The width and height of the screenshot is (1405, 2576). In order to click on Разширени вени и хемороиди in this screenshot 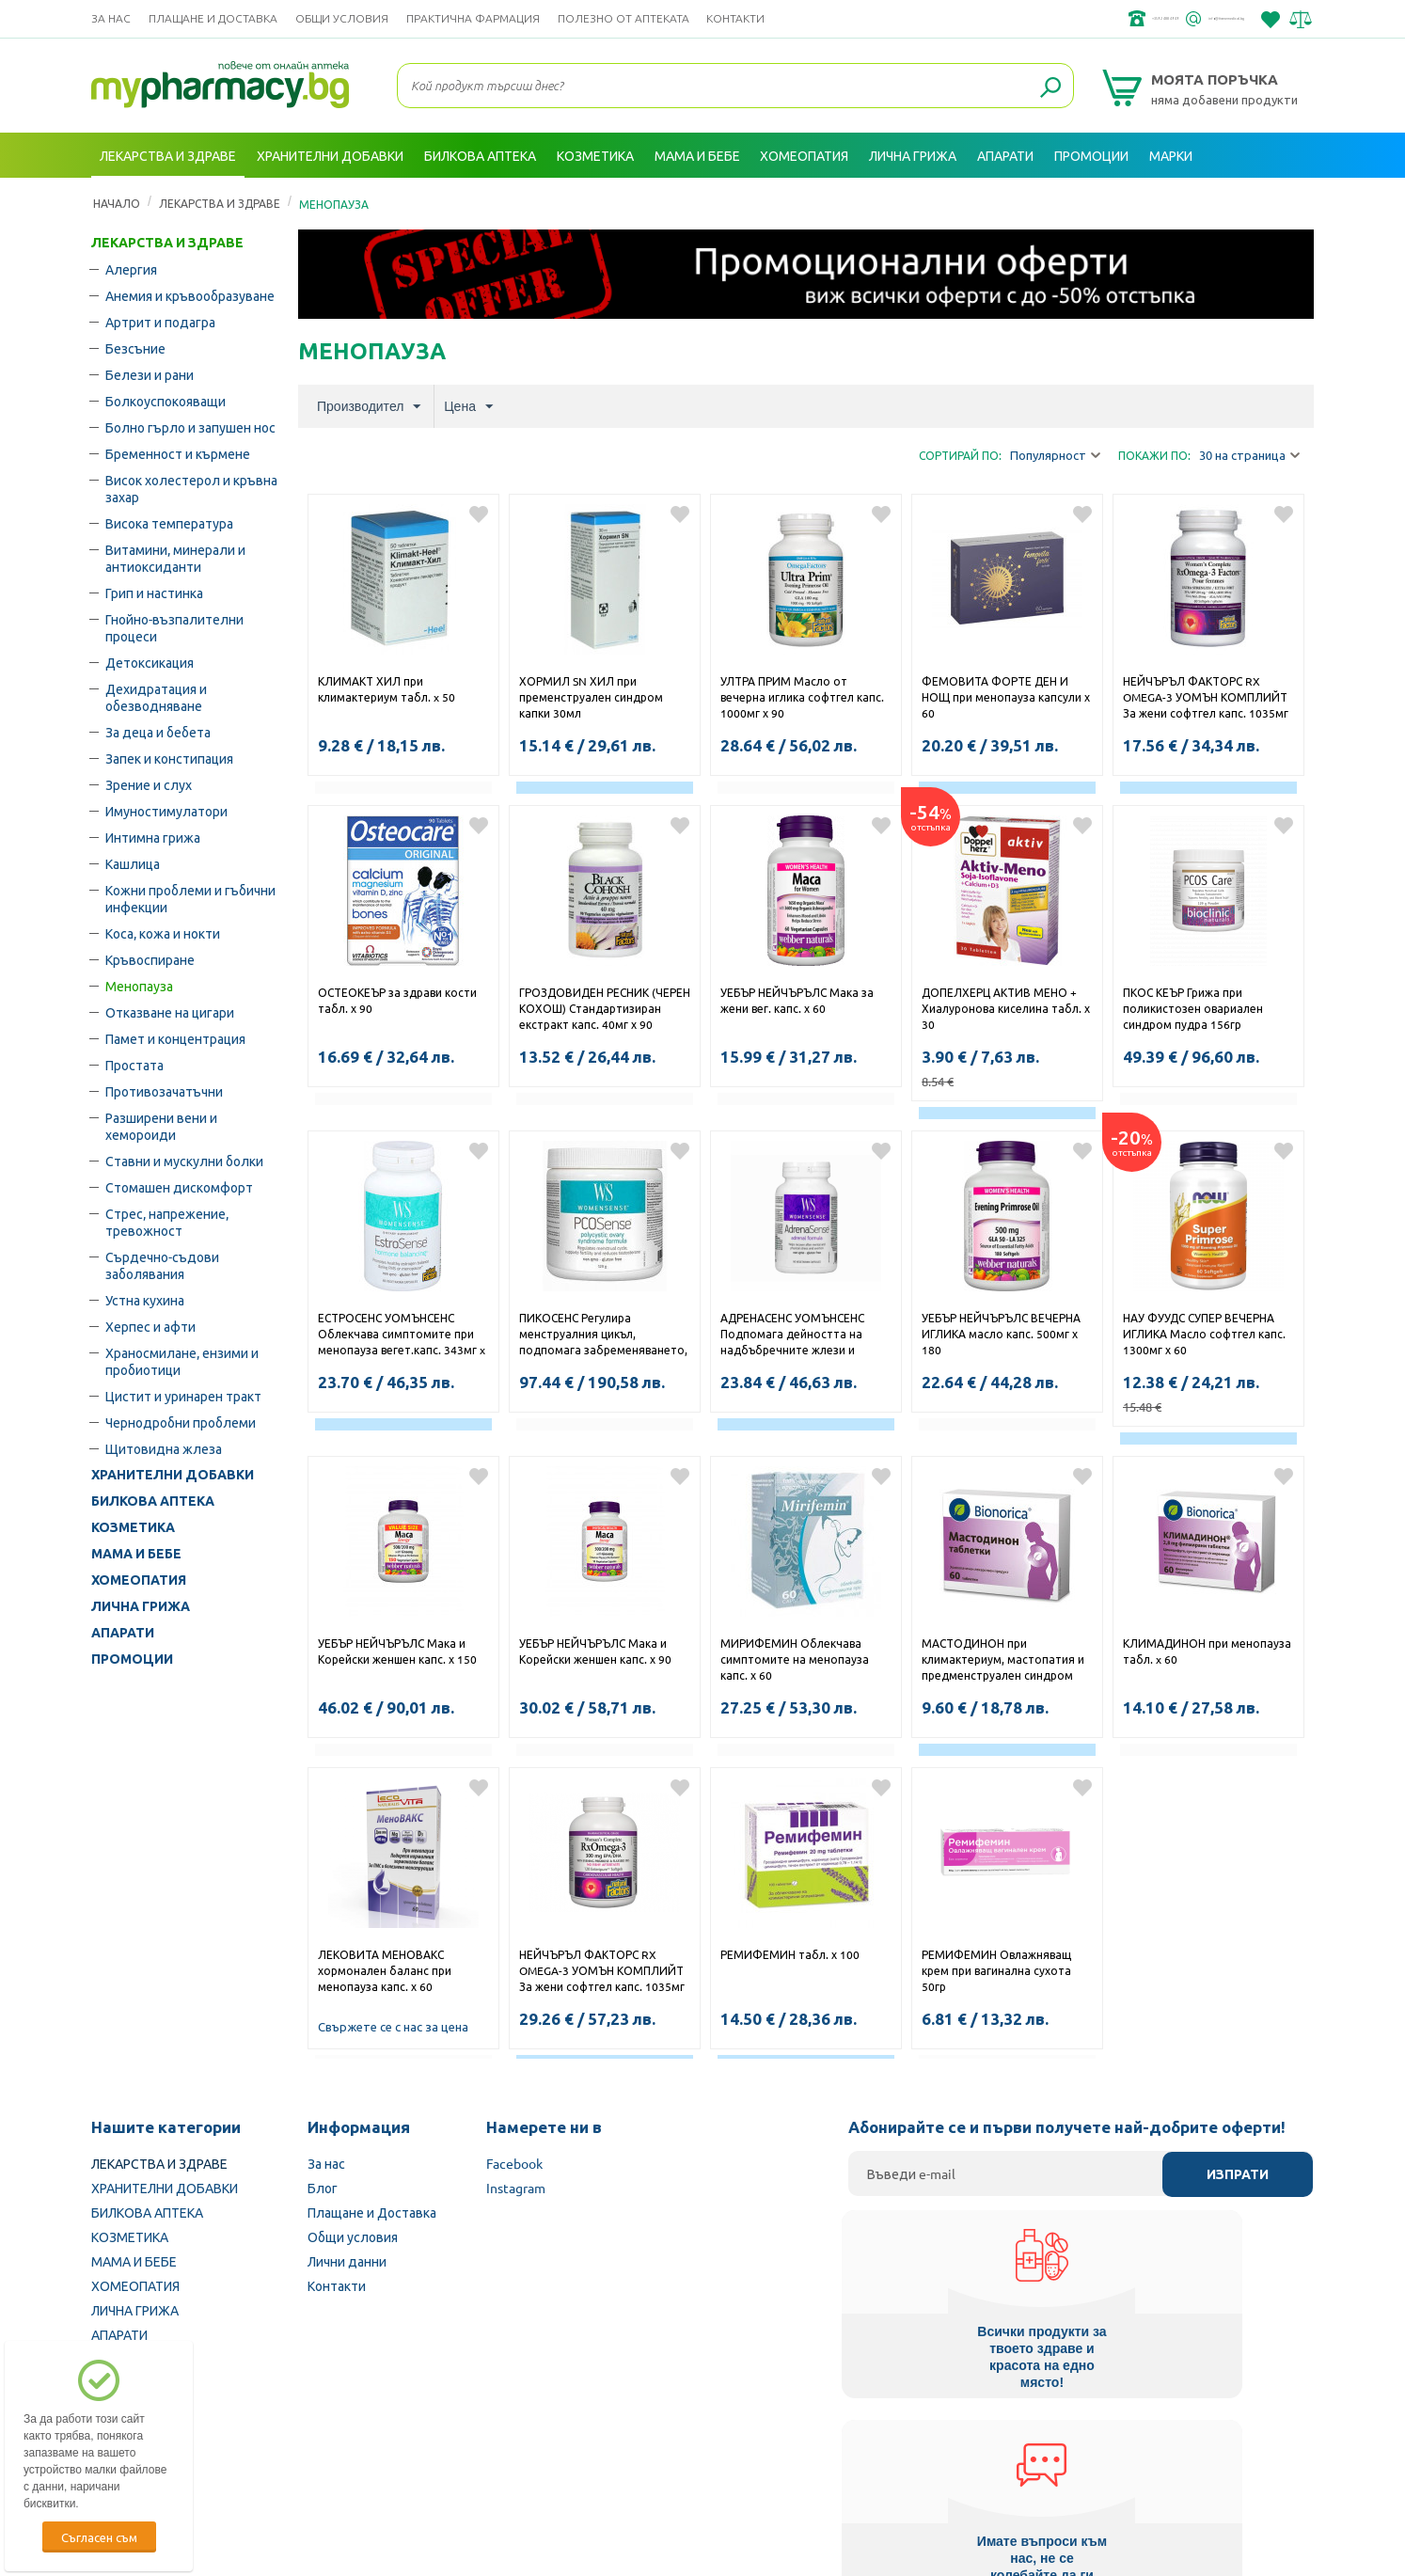, I will do `click(161, 1126)`.